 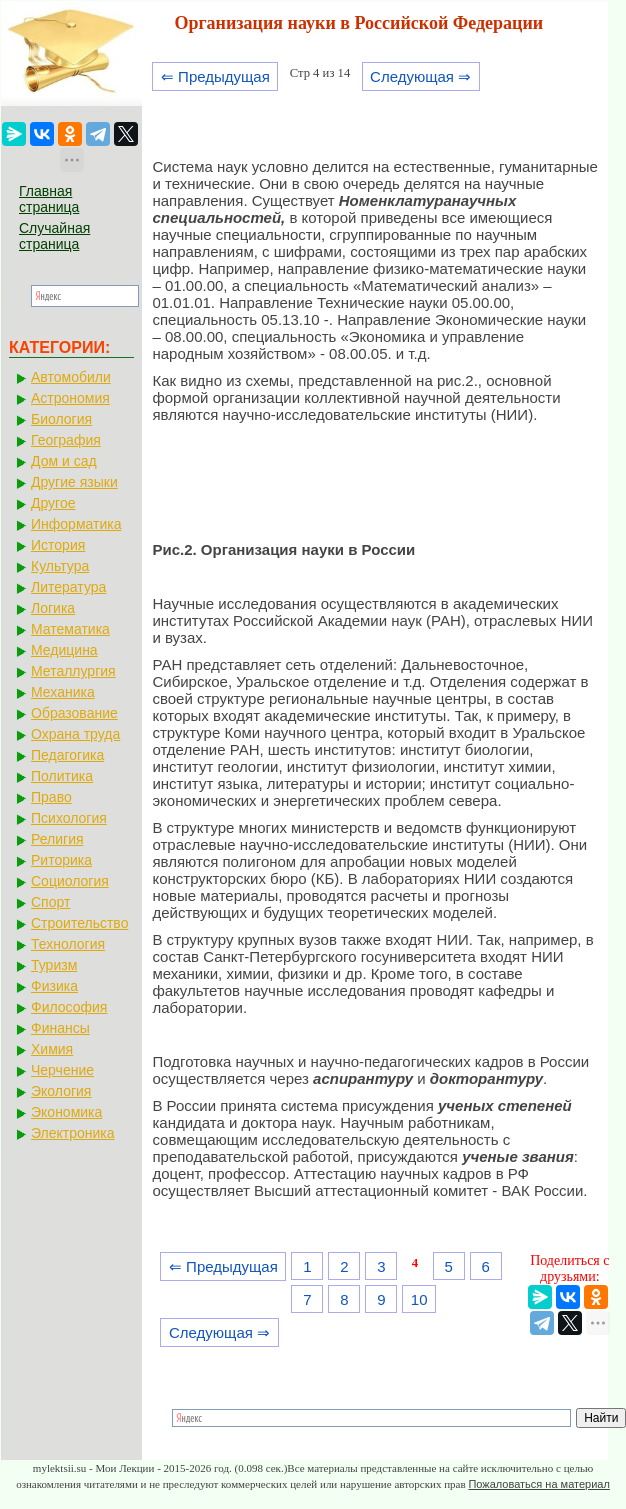 What do you see at coordinates (58, 545) in the screenshot?
I see `История` at bounding box center [58, 545].